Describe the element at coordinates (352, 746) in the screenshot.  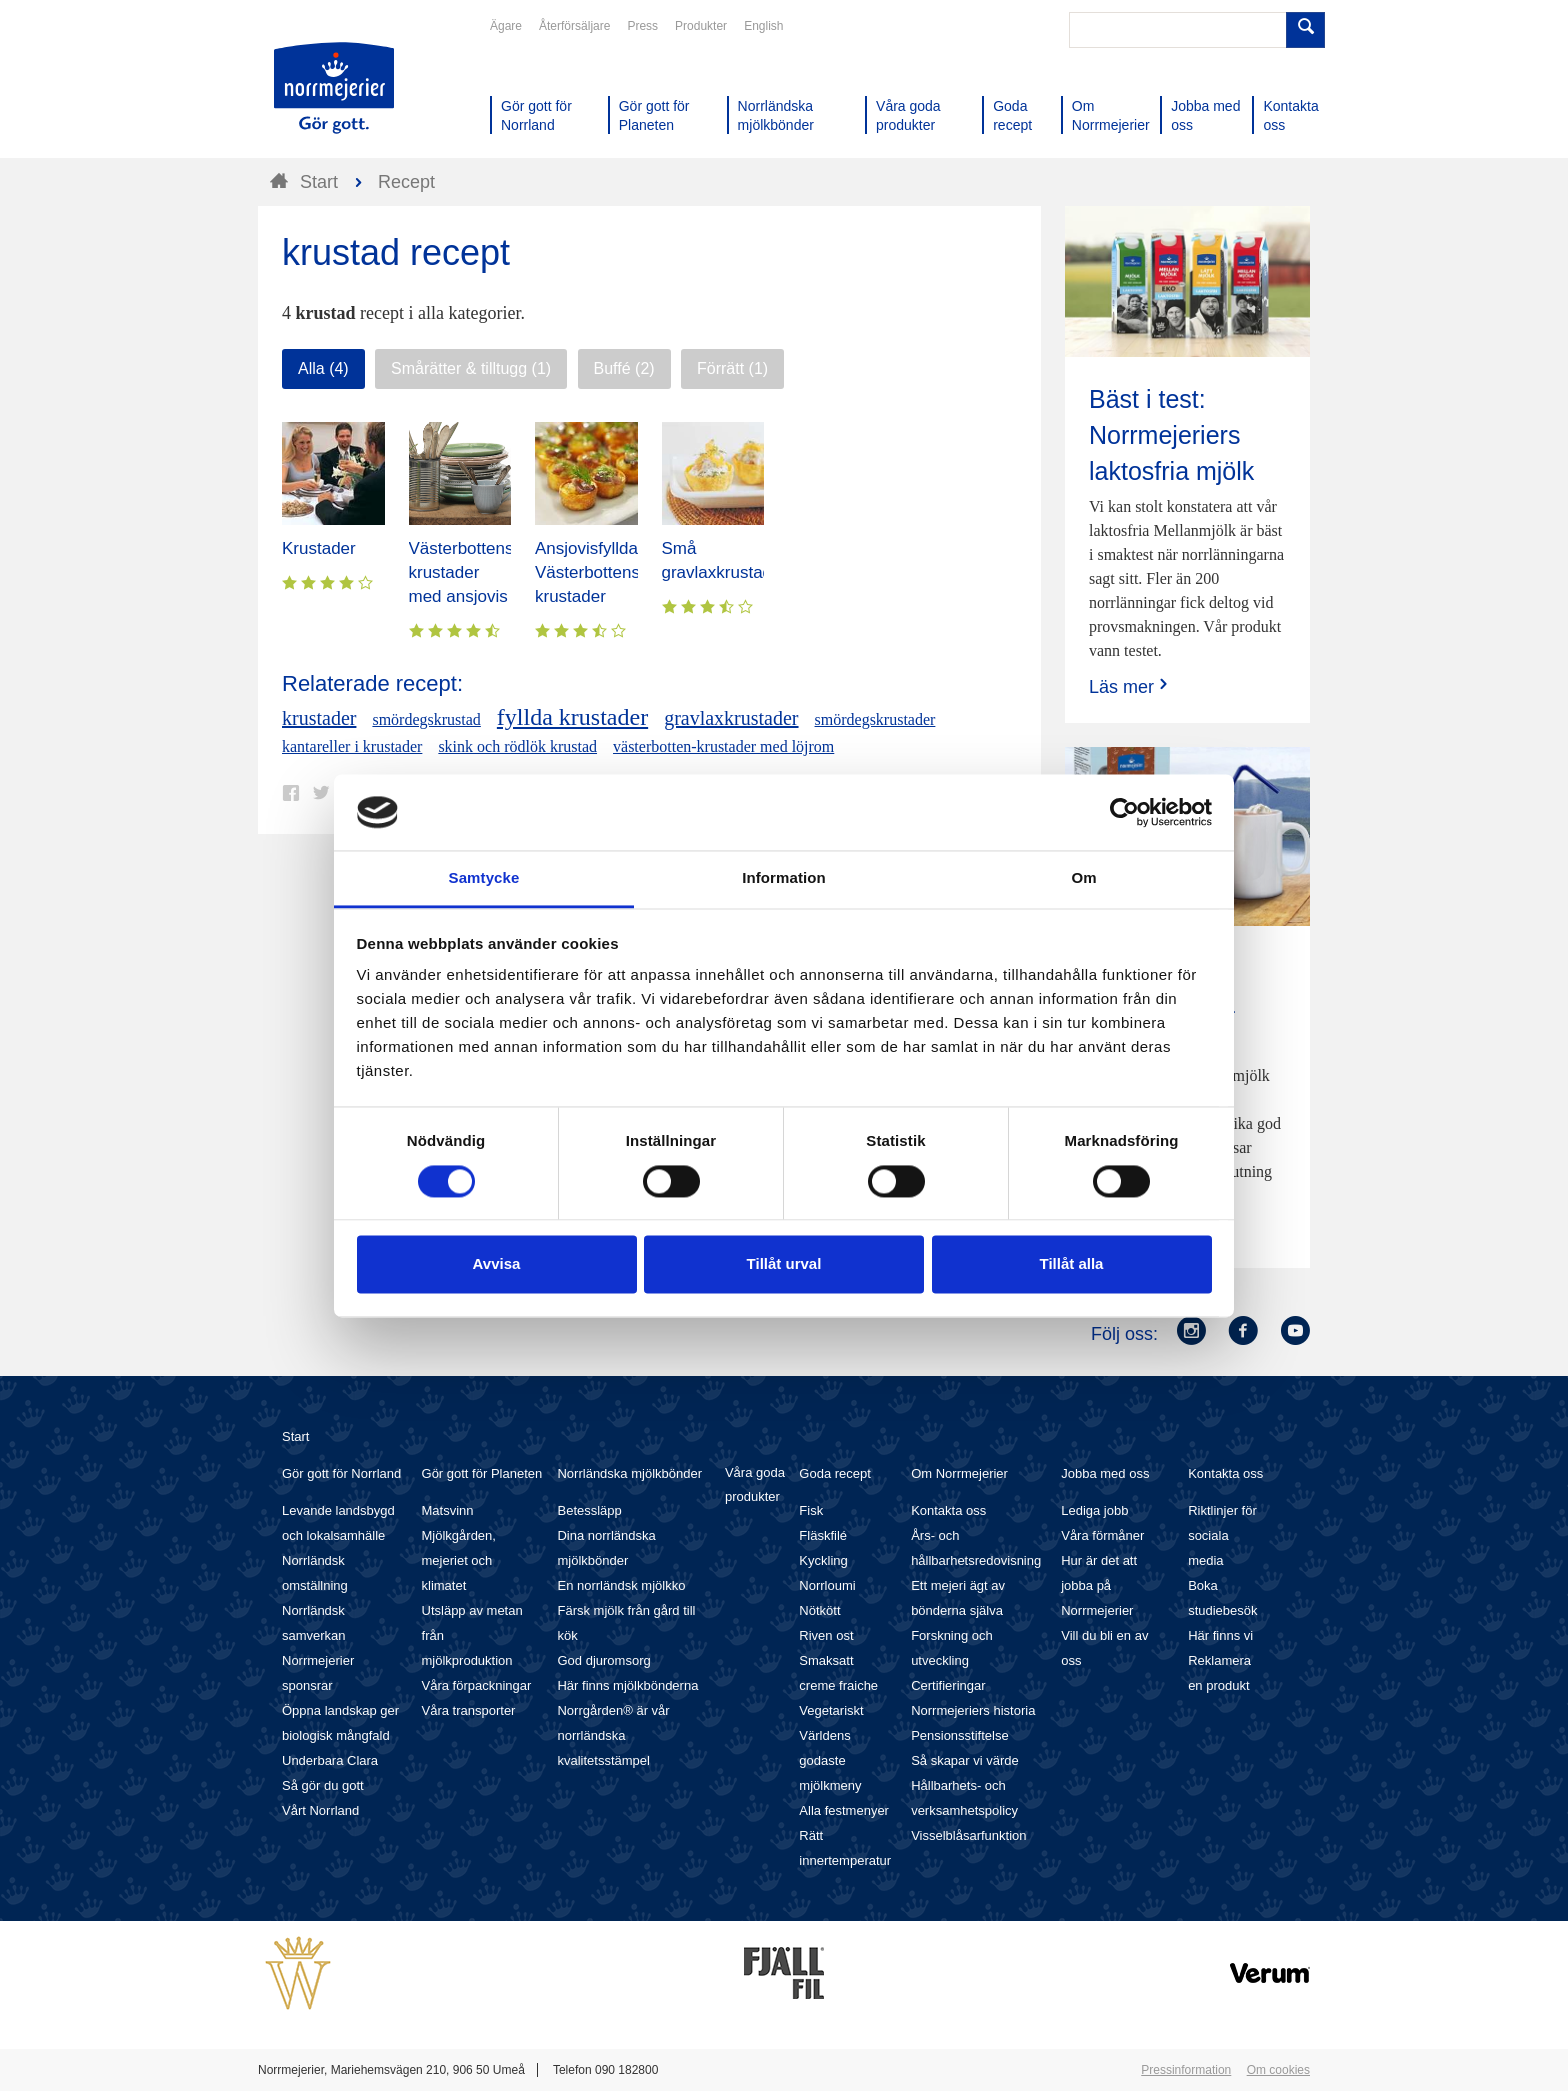
I see `kantareller i krustader` at that location.